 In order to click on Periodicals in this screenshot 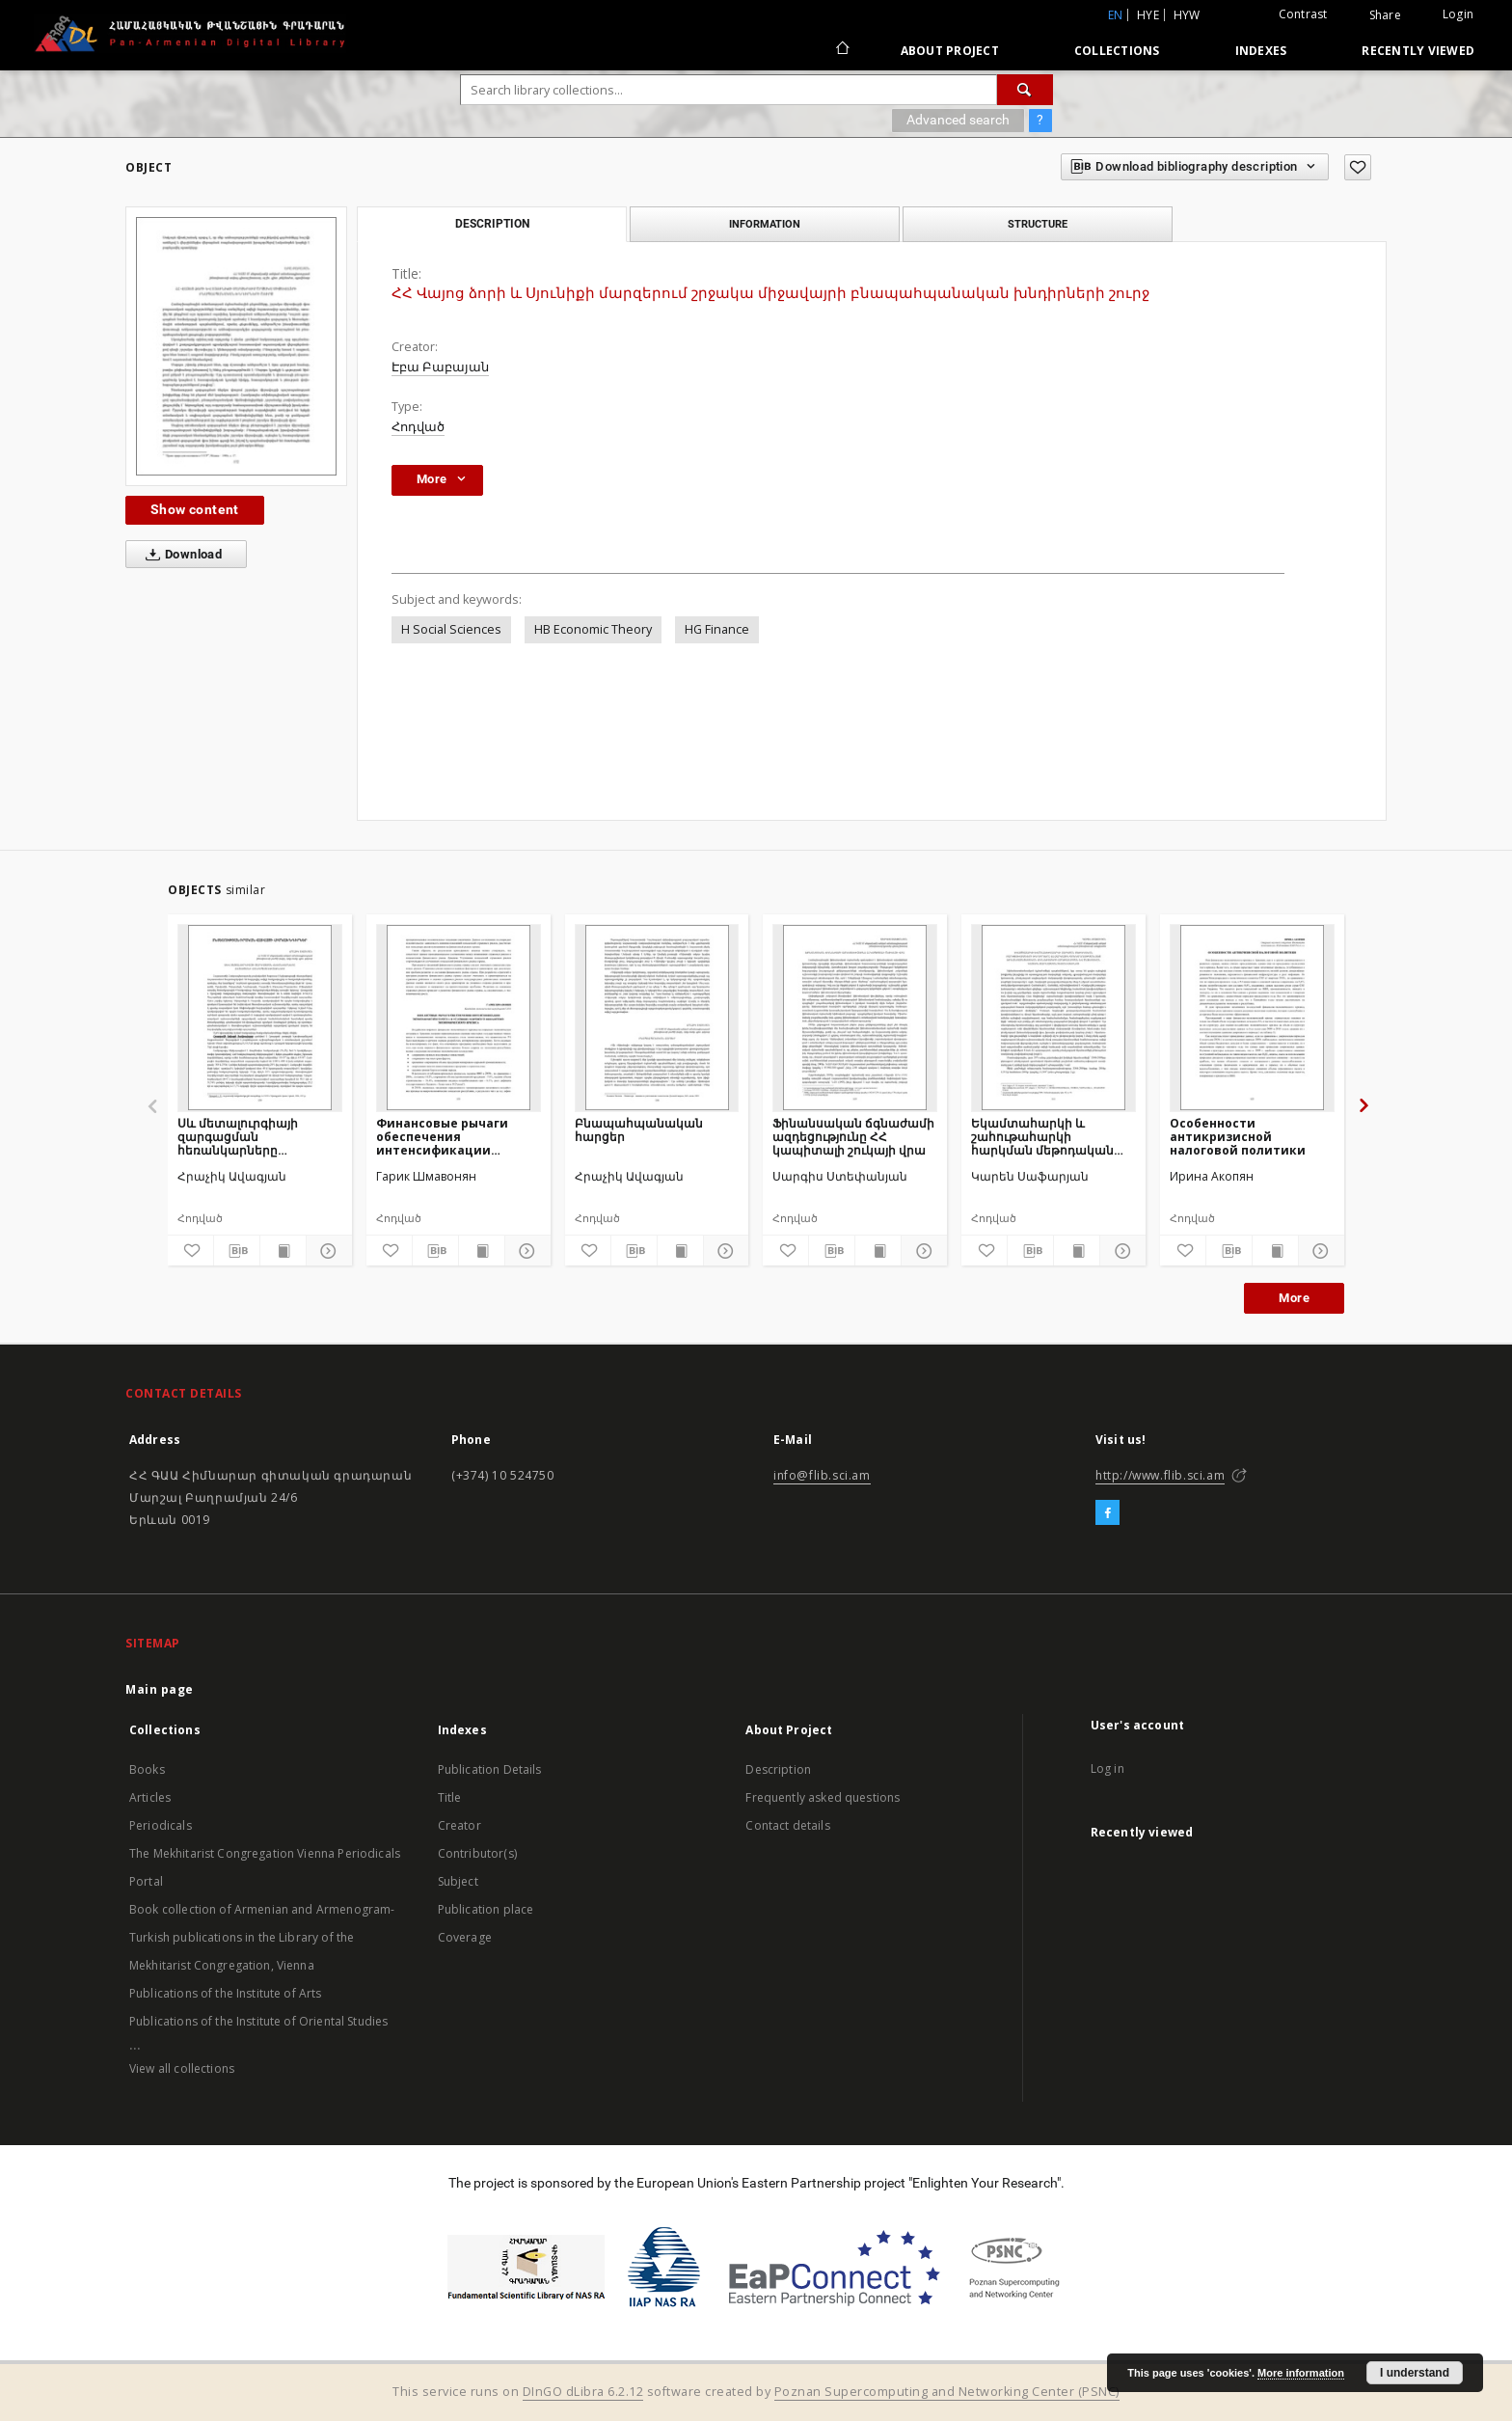, I will do `click(160, 1825)`.